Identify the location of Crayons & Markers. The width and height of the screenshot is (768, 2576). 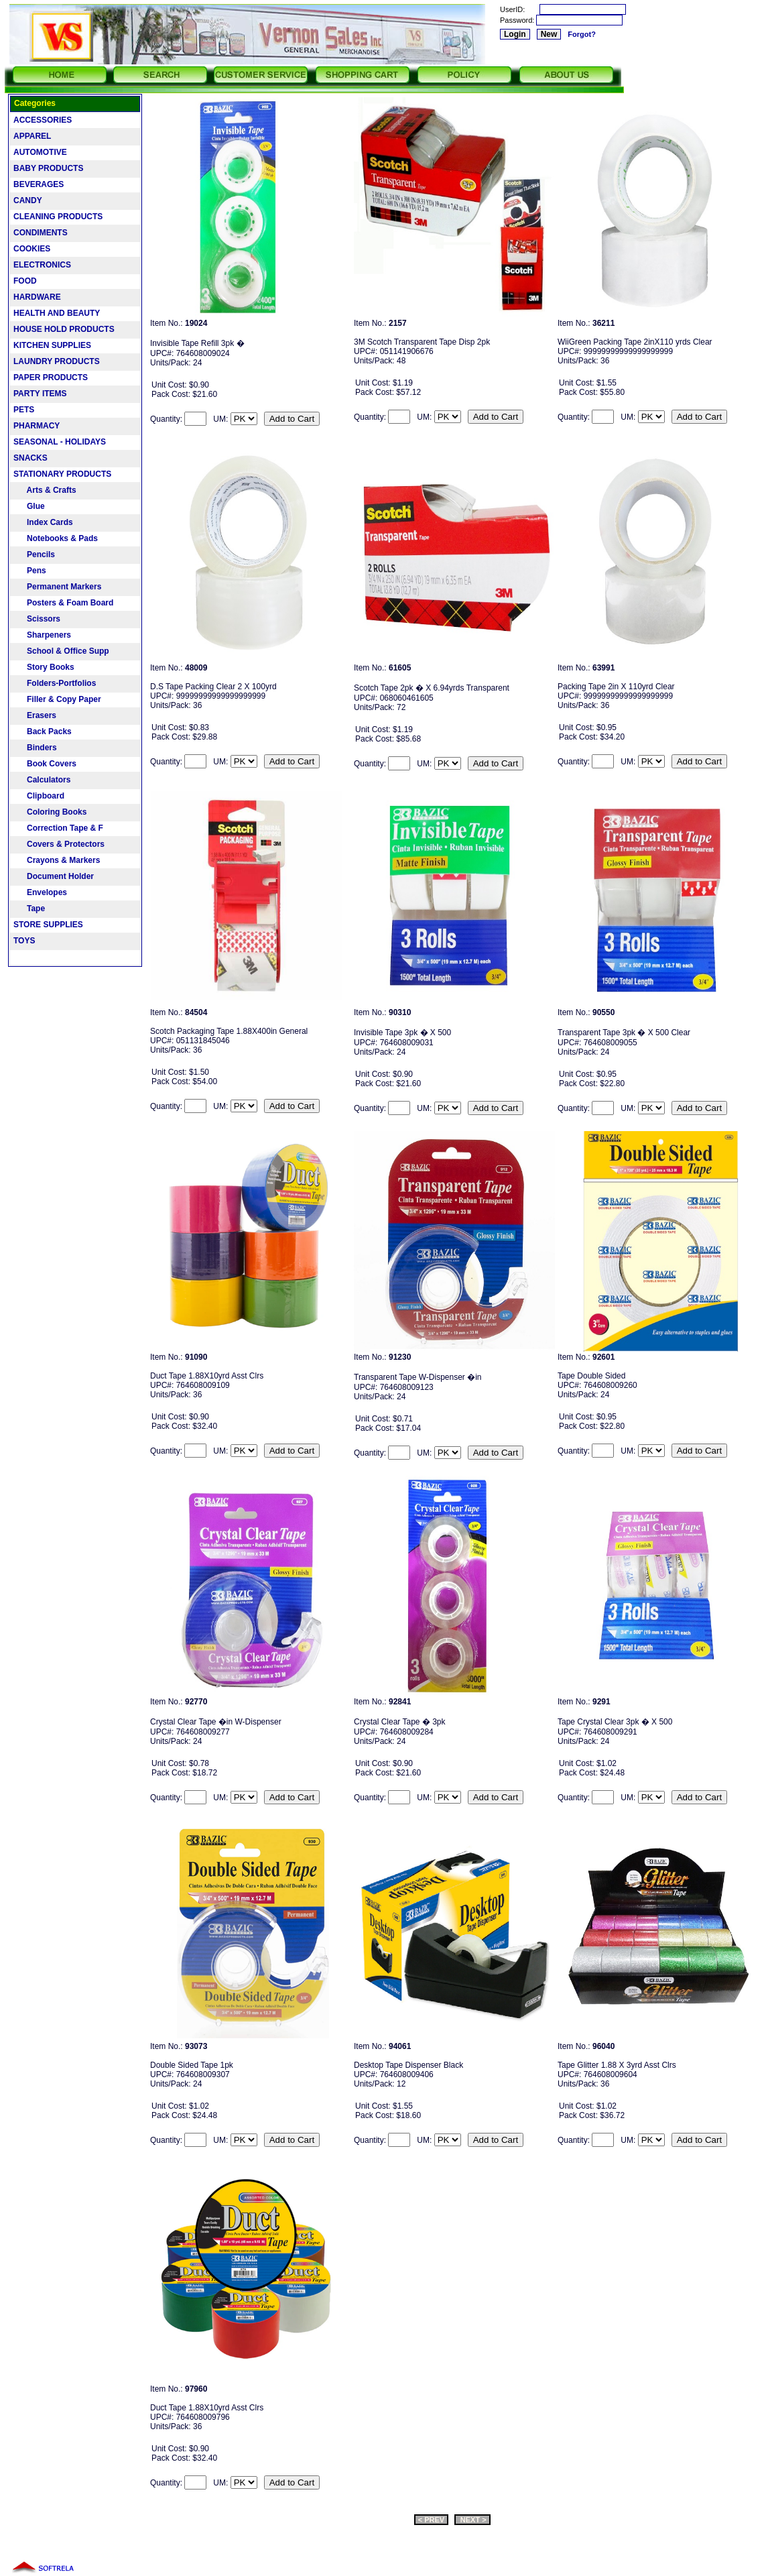
(56, 860).